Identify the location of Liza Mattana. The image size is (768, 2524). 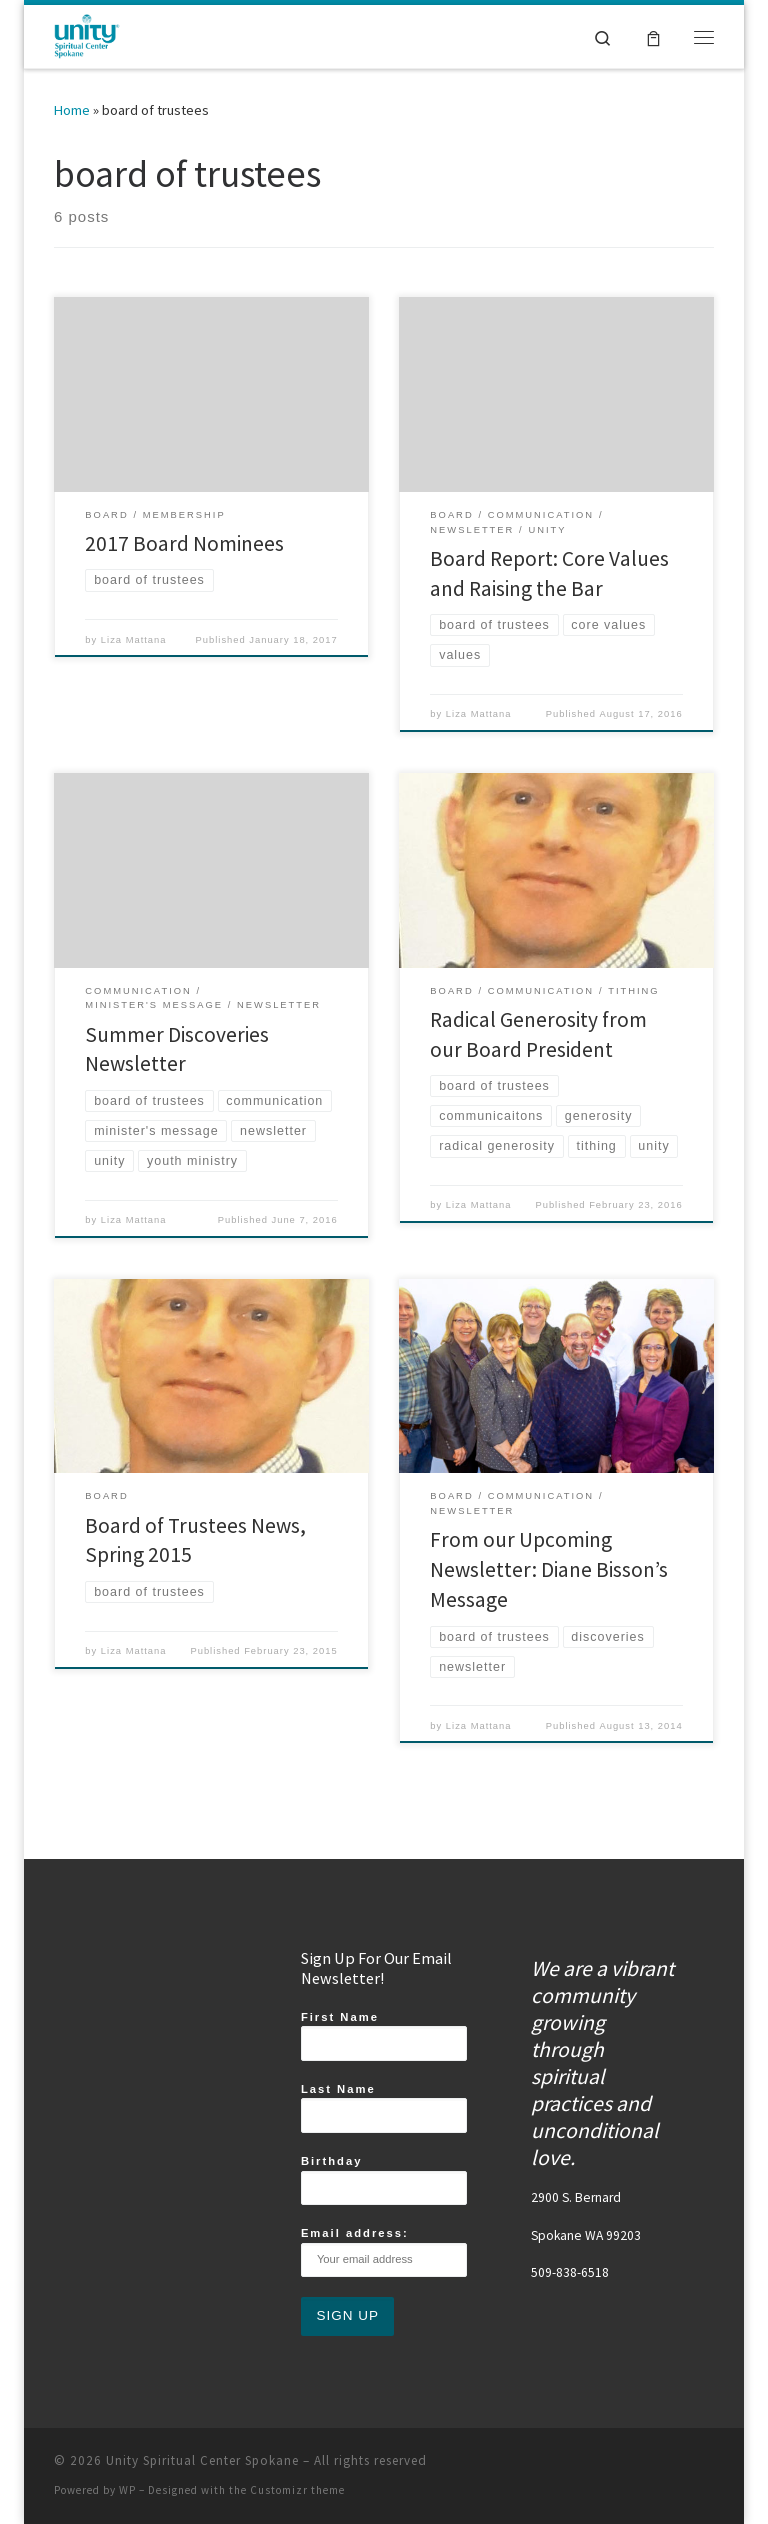
(134, 640).